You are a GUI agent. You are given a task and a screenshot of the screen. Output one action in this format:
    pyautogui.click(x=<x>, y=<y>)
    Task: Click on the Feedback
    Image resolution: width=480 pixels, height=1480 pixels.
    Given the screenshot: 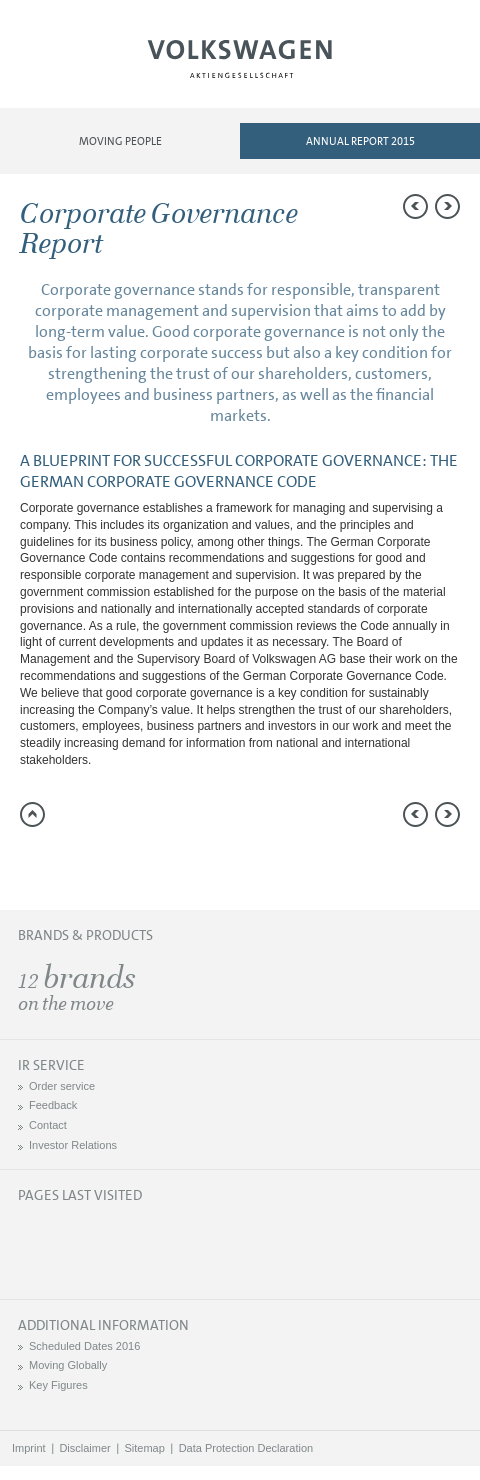 What is the action you would take?
    pyautogui.click(x=53, y=1105)
    